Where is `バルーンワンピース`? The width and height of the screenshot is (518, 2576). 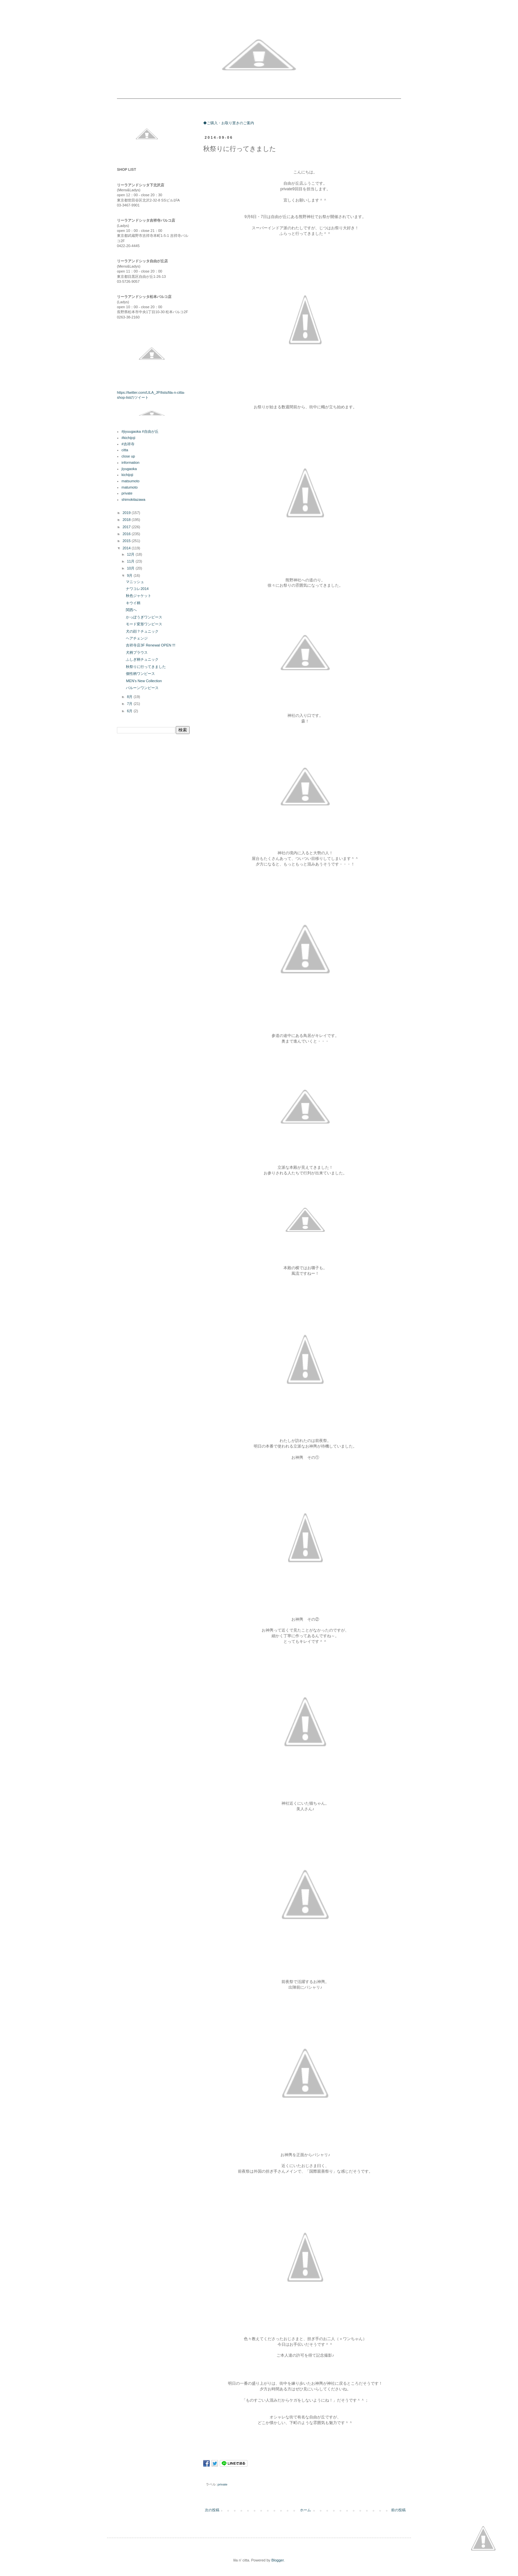 バルーンワンピース is located at coordinates (142, 688).